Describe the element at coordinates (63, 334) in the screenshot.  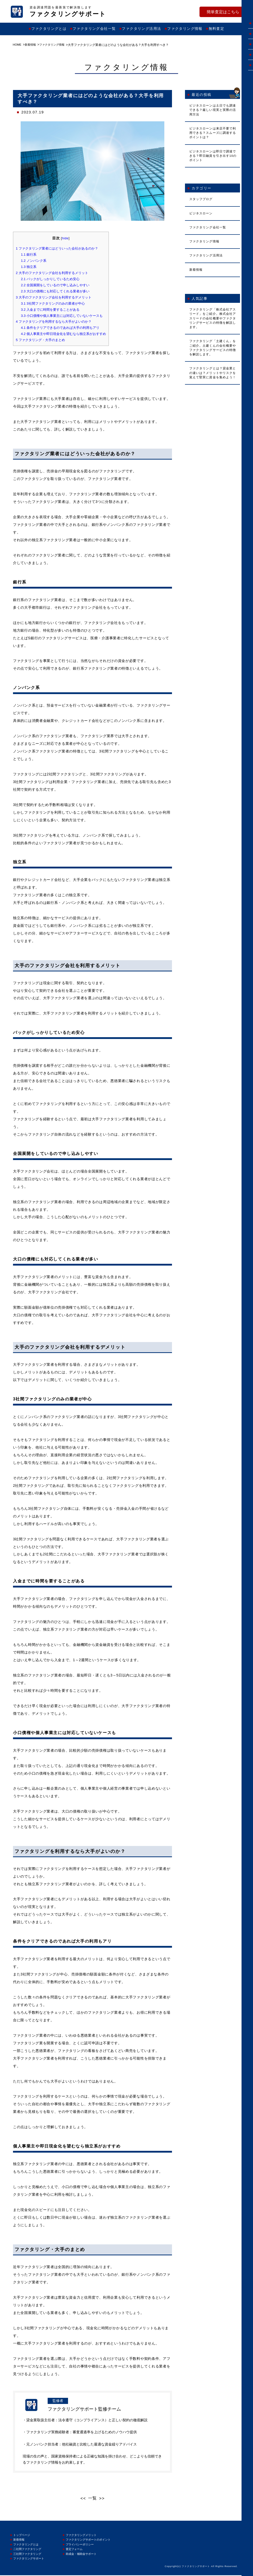
I see `個人事業主や即日現金化を望むなら独立系がおすすめ` at that location.